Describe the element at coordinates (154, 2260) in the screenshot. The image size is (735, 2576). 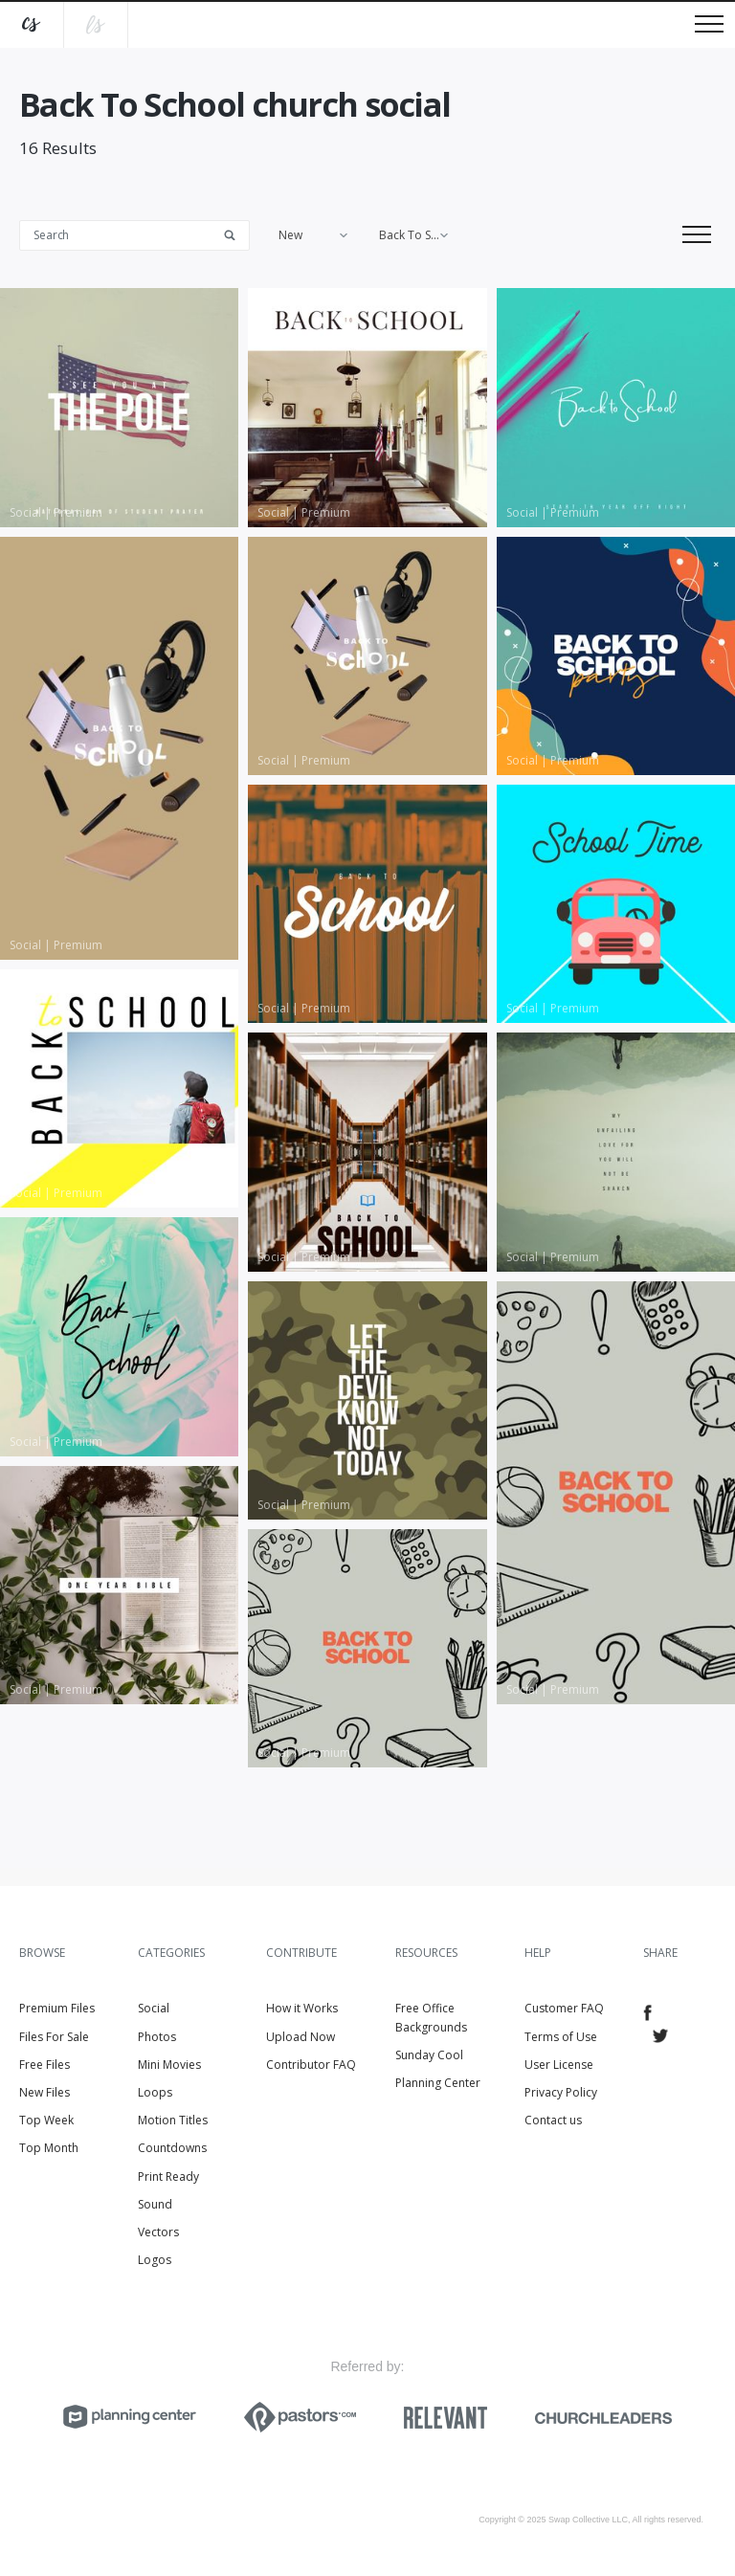
I see `Logos` at that location.